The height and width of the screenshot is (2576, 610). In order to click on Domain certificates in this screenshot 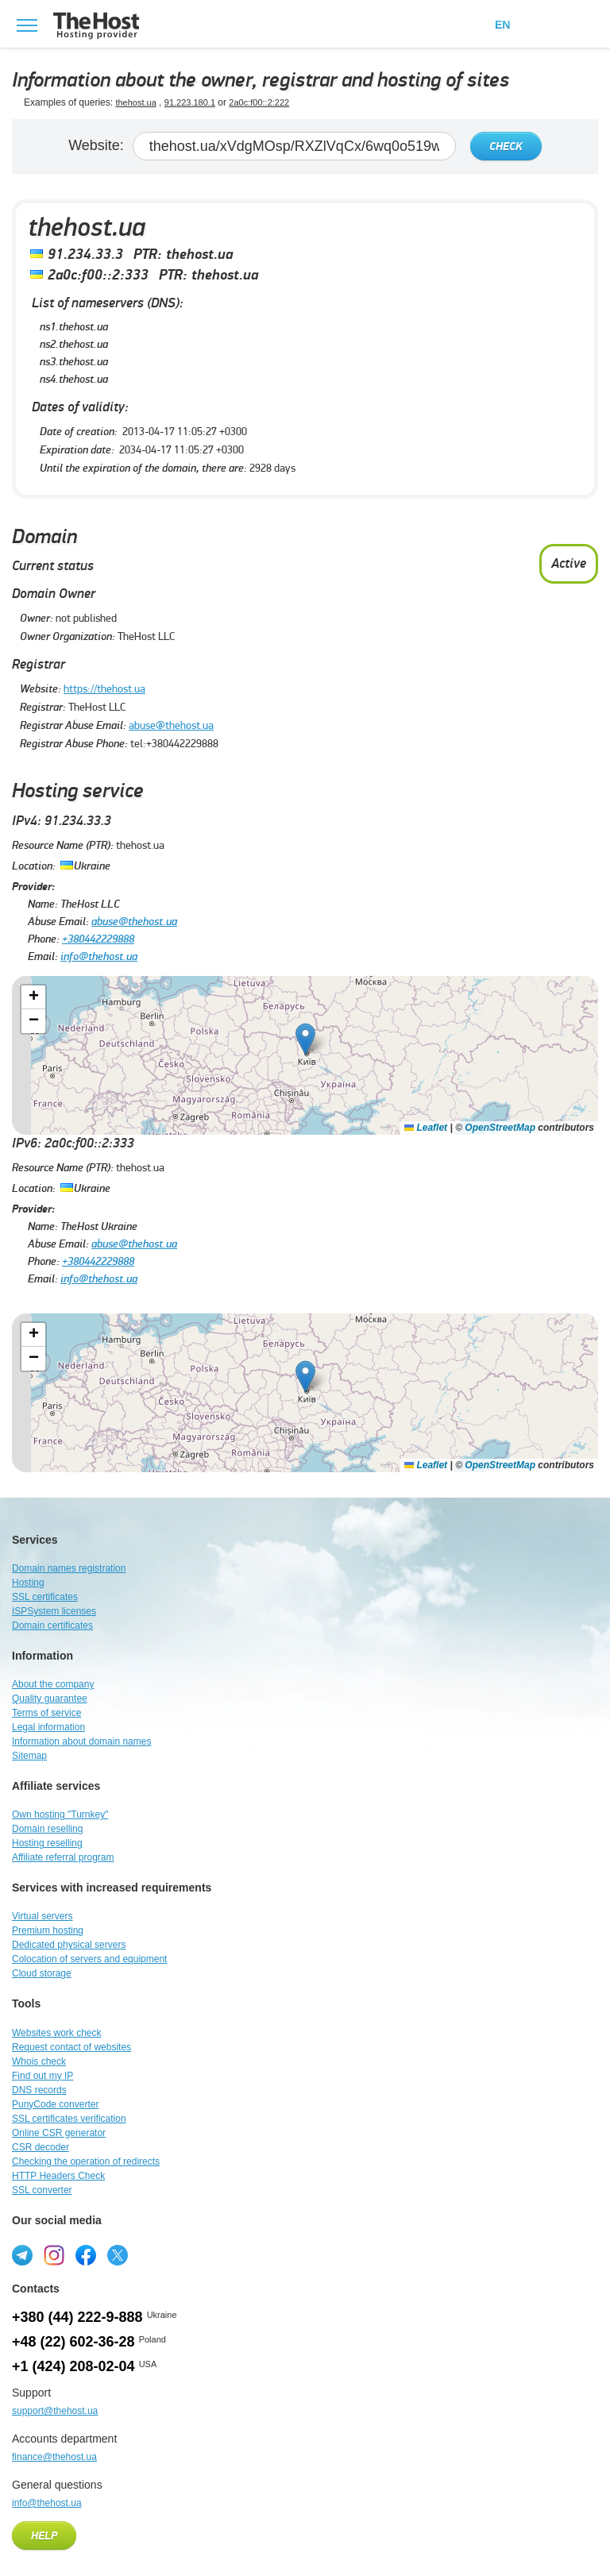, I will do `click(52, 1625)`.